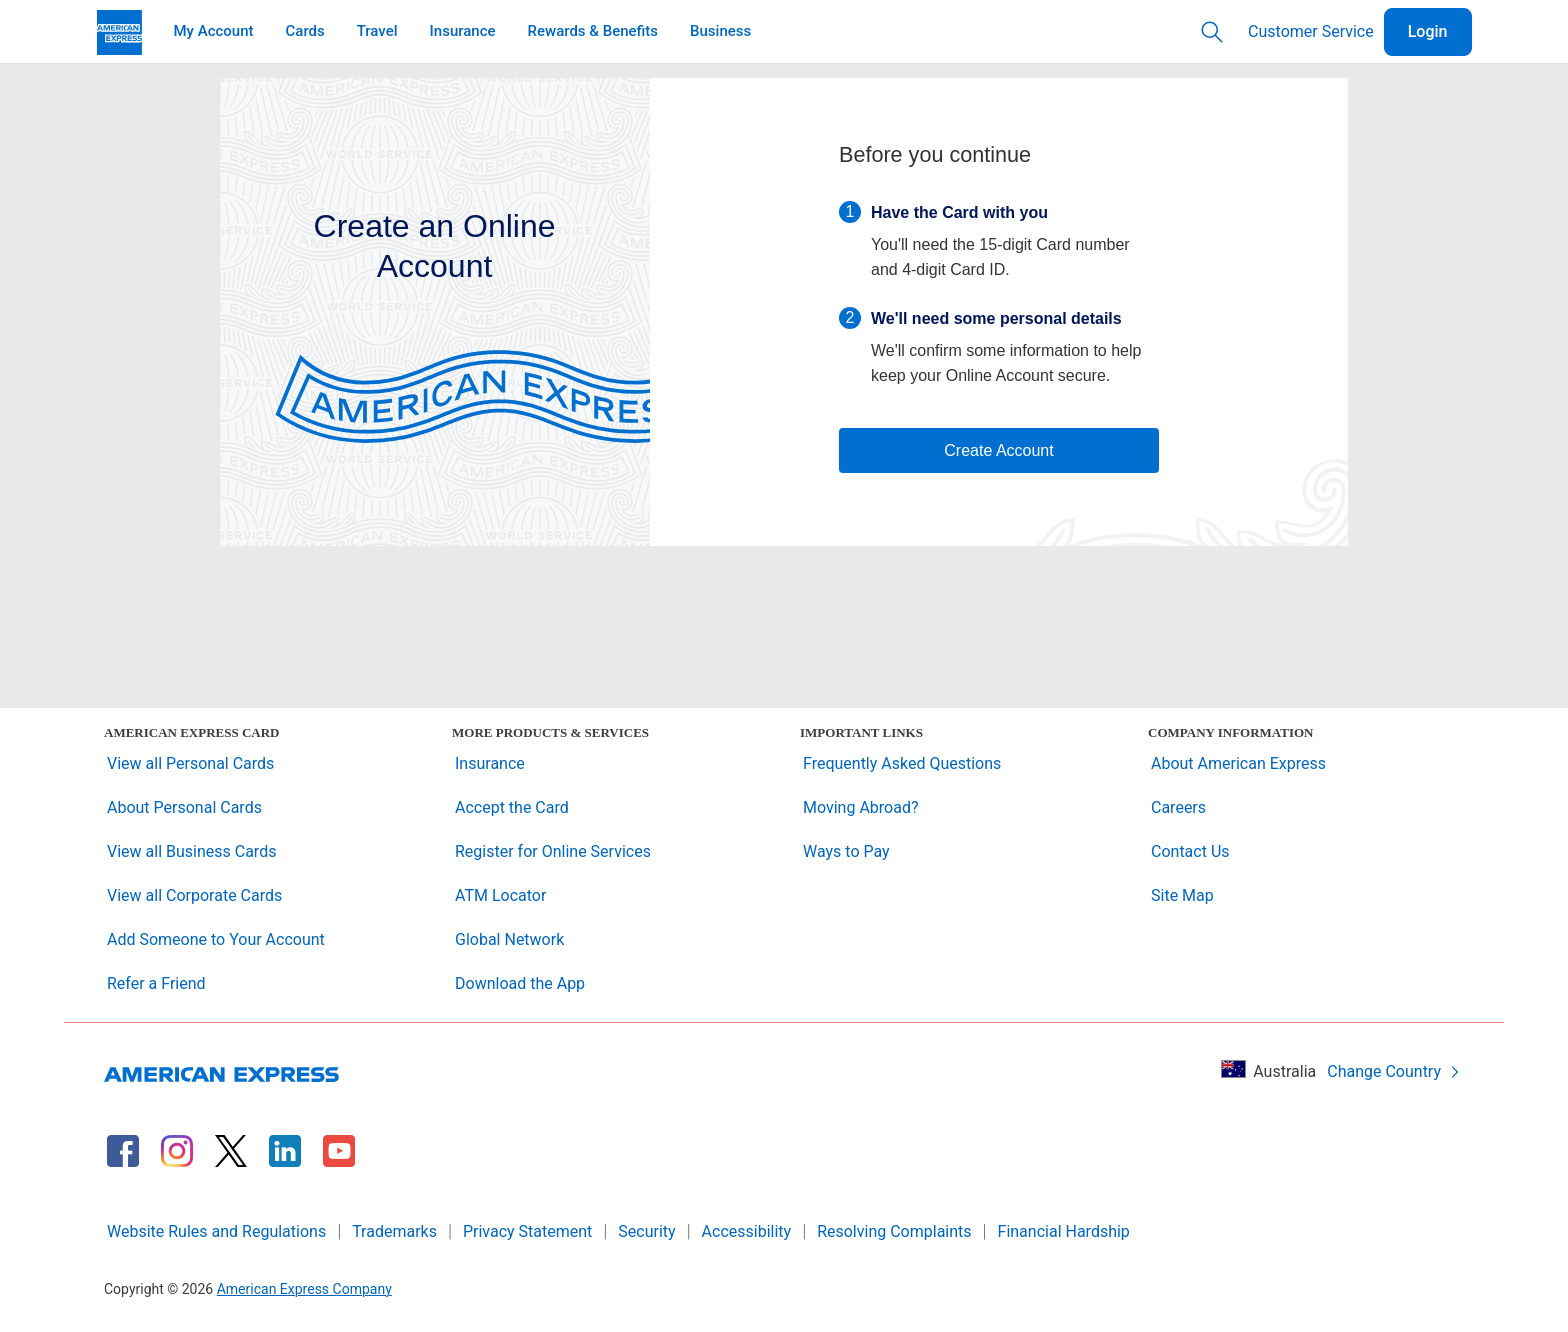  I want to click on Careers, so click(1178, 807).